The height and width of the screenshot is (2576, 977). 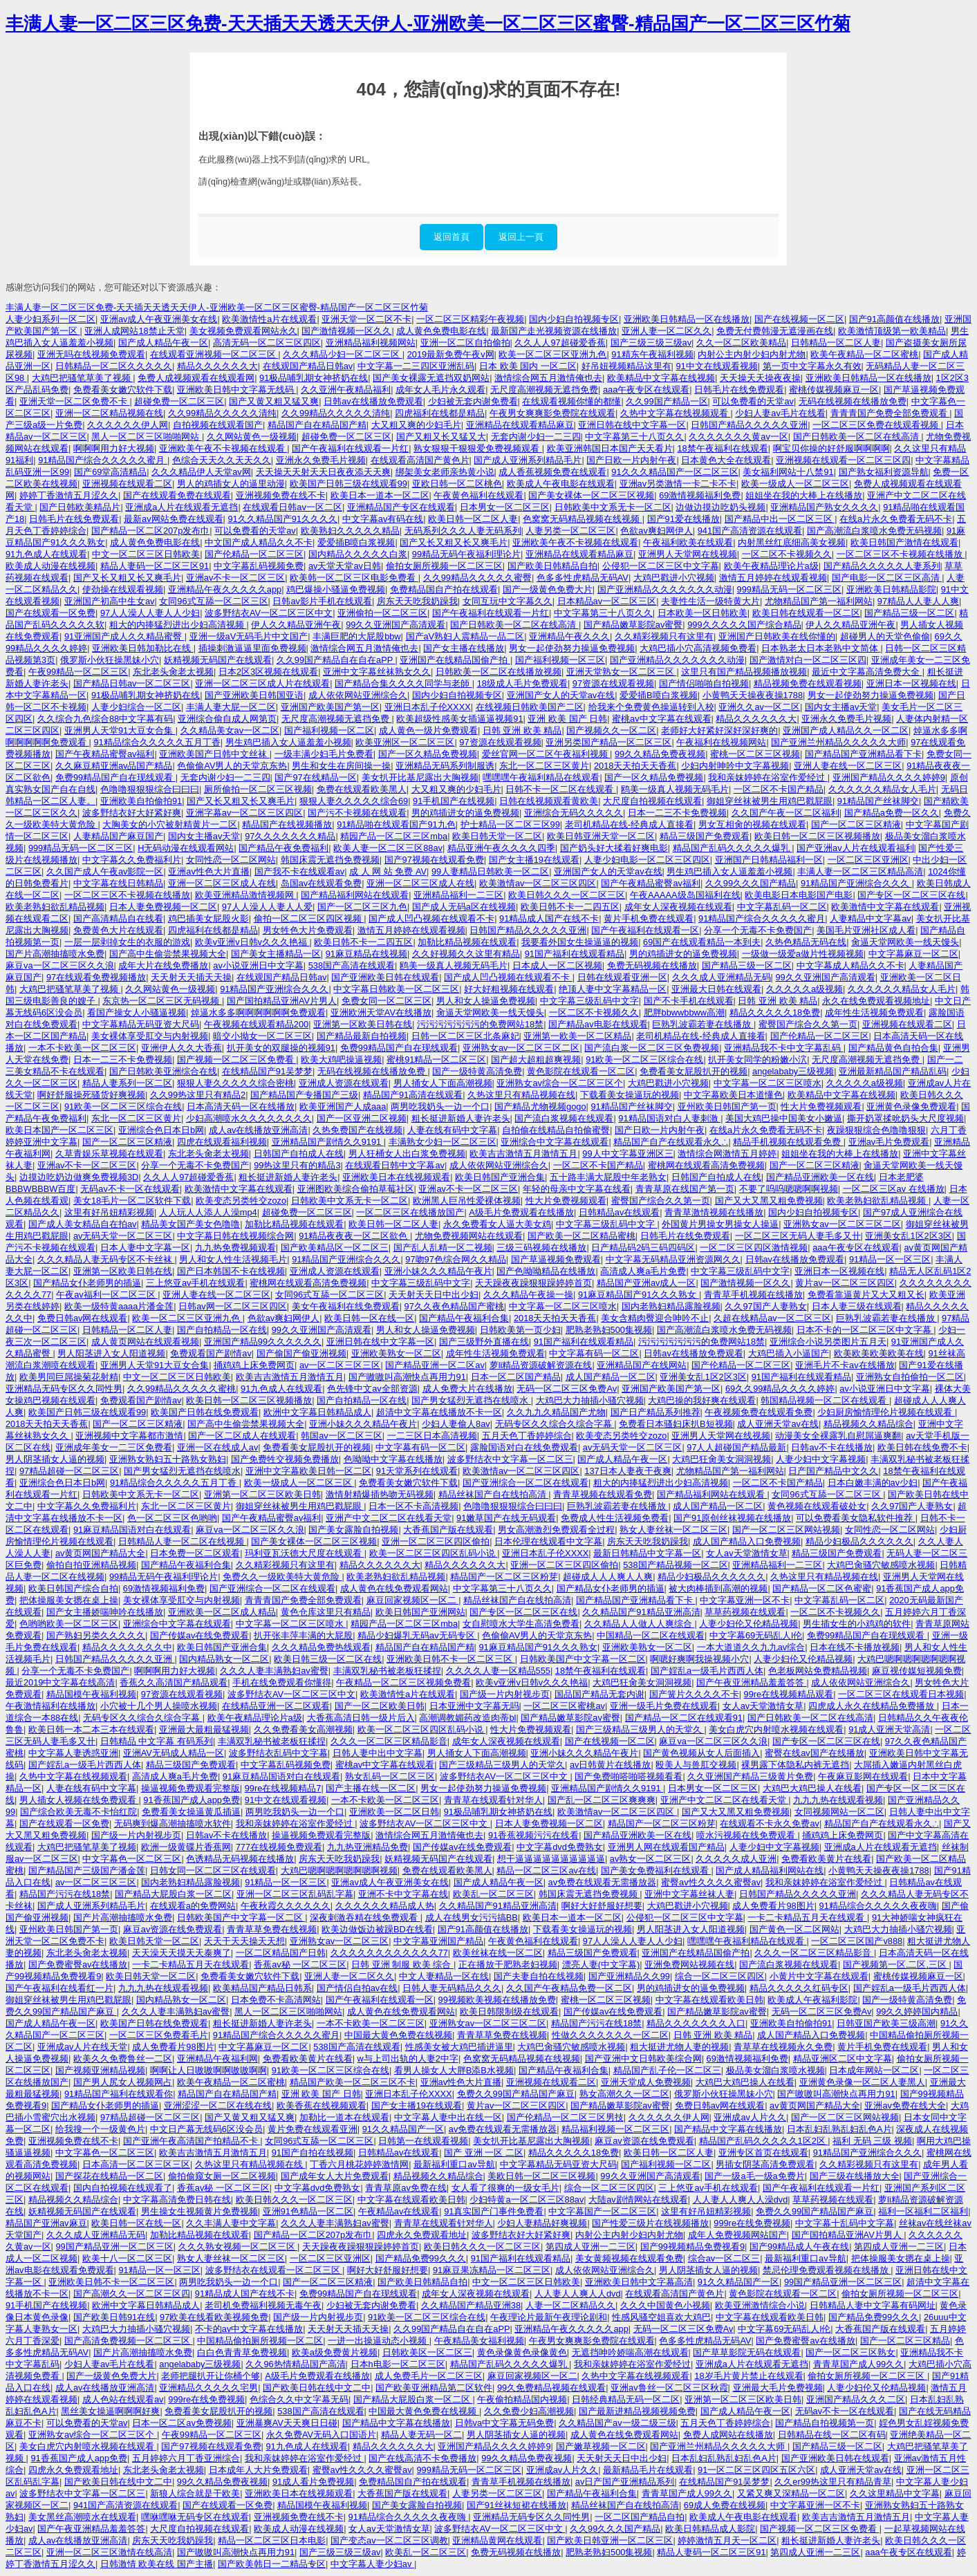 What do you see at coordinates (656, 1870) in the screenshot?
I see `国产美女免费福利在线观看` at bounding box center [656, 1870].